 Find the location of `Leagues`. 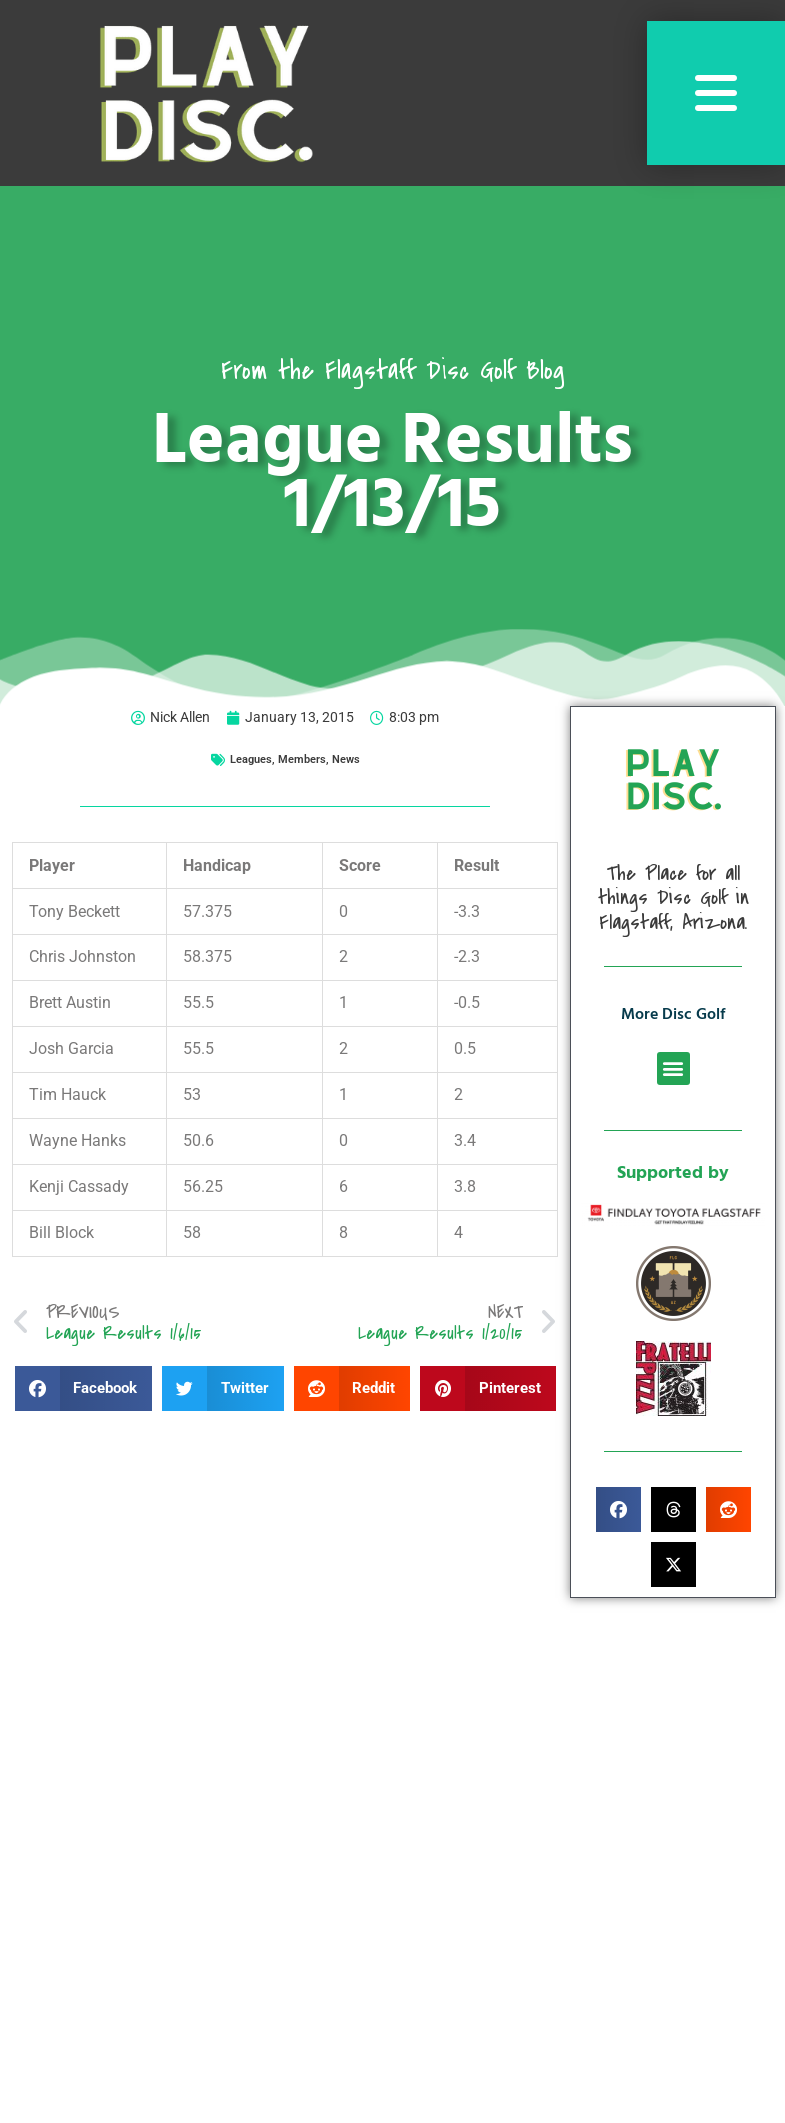

Leagues is located at coordinates (251, 759).